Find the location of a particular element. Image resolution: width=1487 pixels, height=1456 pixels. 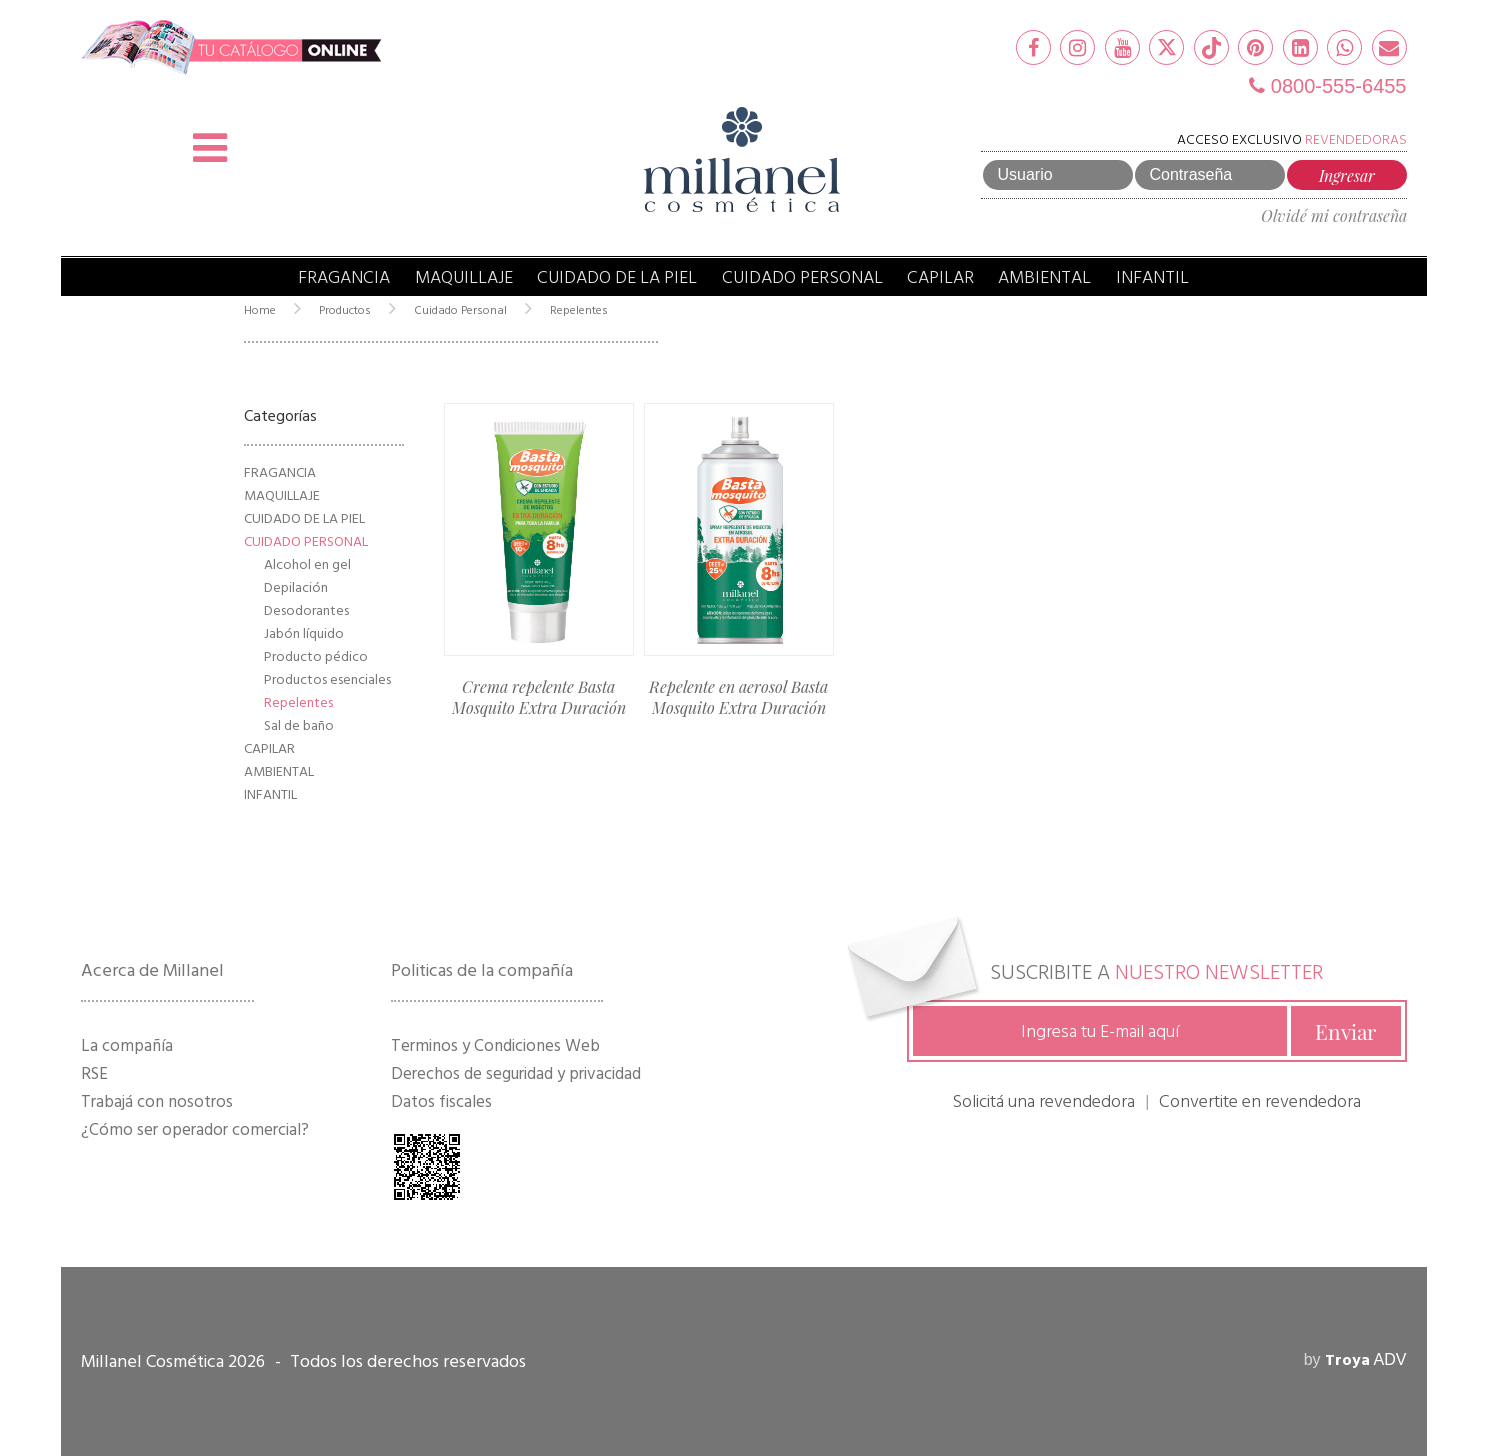

Convertite en revendedora is located at coordinates (1260, 1101).